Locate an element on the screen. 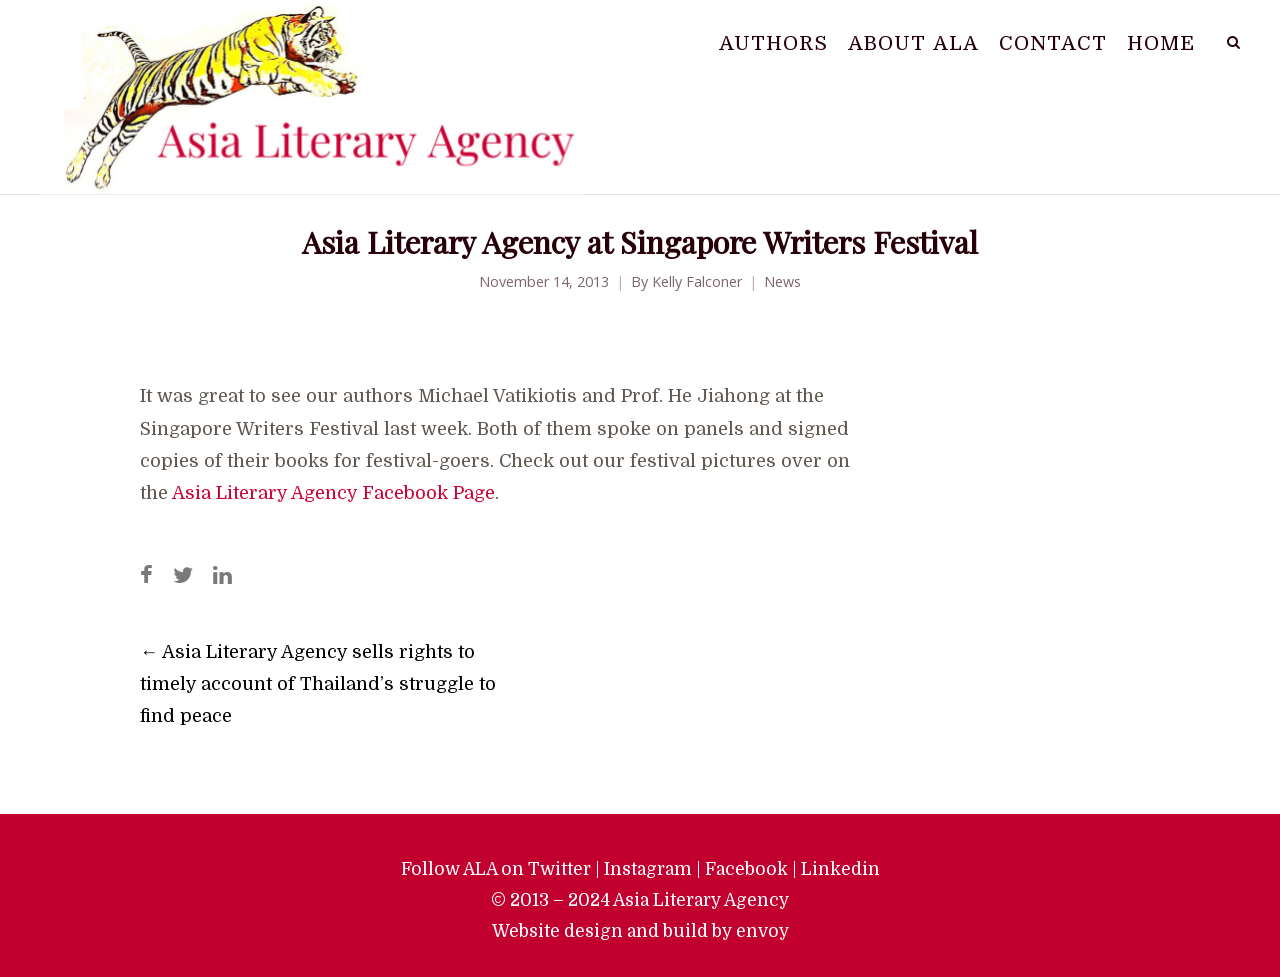 The image size is (1280, 977). Asia Literary Agency sells rights to timely account of Thailand’s struggle to find peace is located at coordinates (318, 684).